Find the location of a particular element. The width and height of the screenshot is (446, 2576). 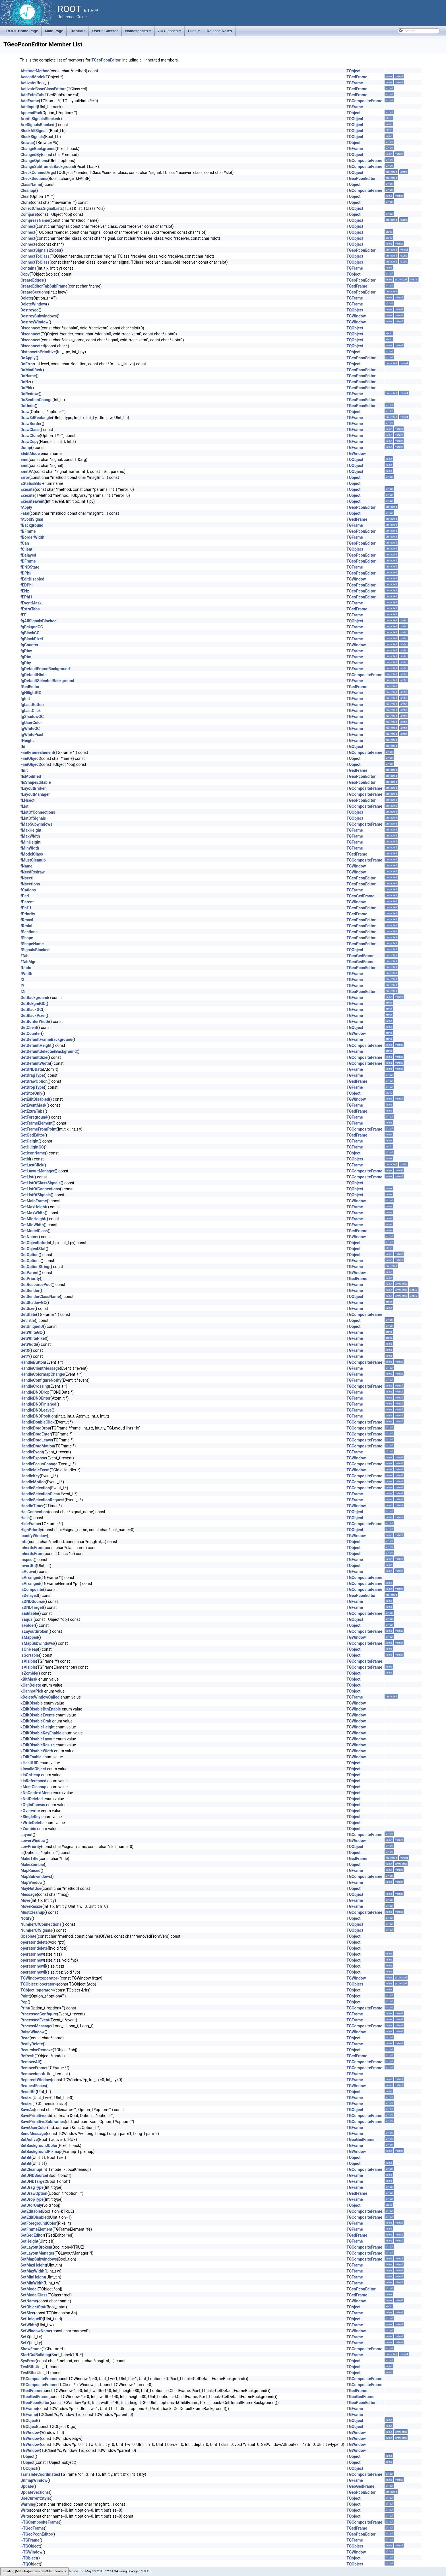

SetX is located at coordinates (24, 2337).